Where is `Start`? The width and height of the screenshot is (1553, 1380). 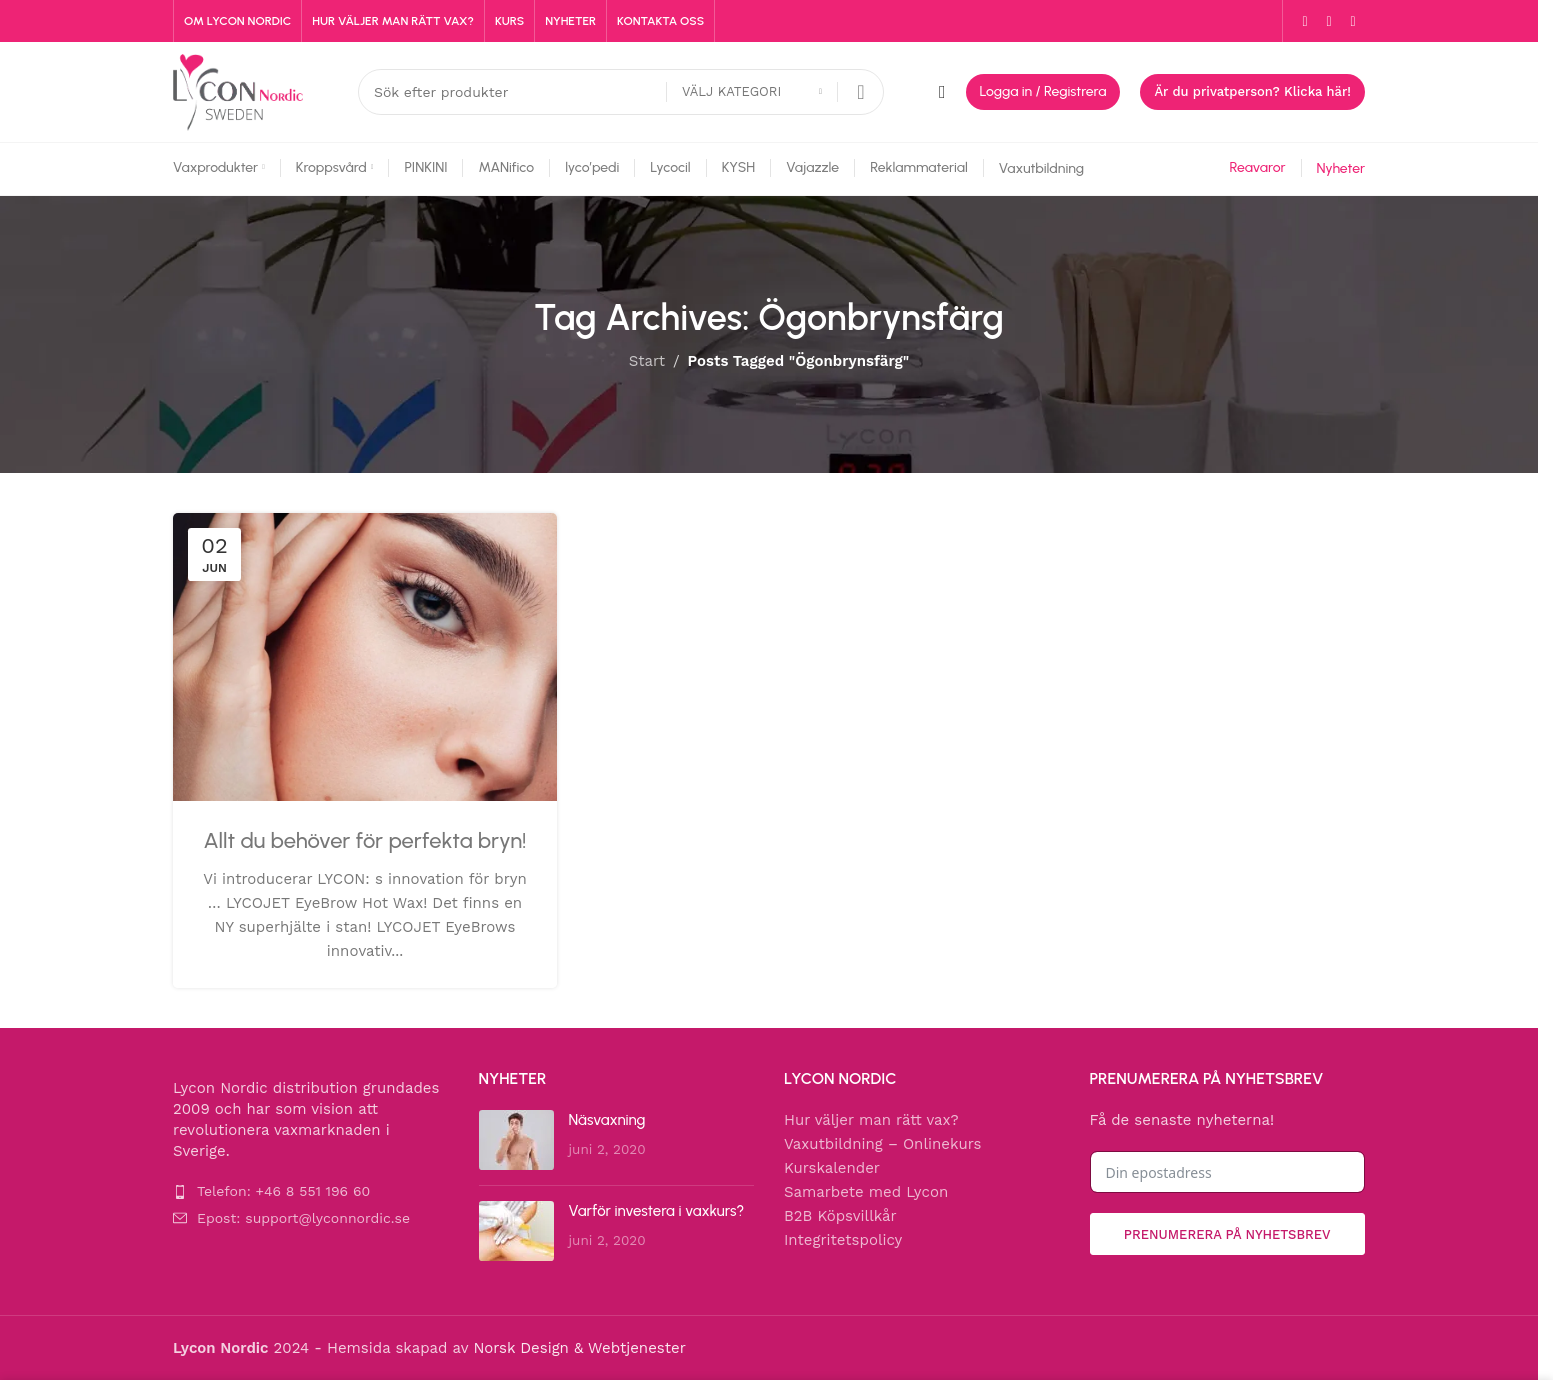 Start is located at coordinates (647, 361).